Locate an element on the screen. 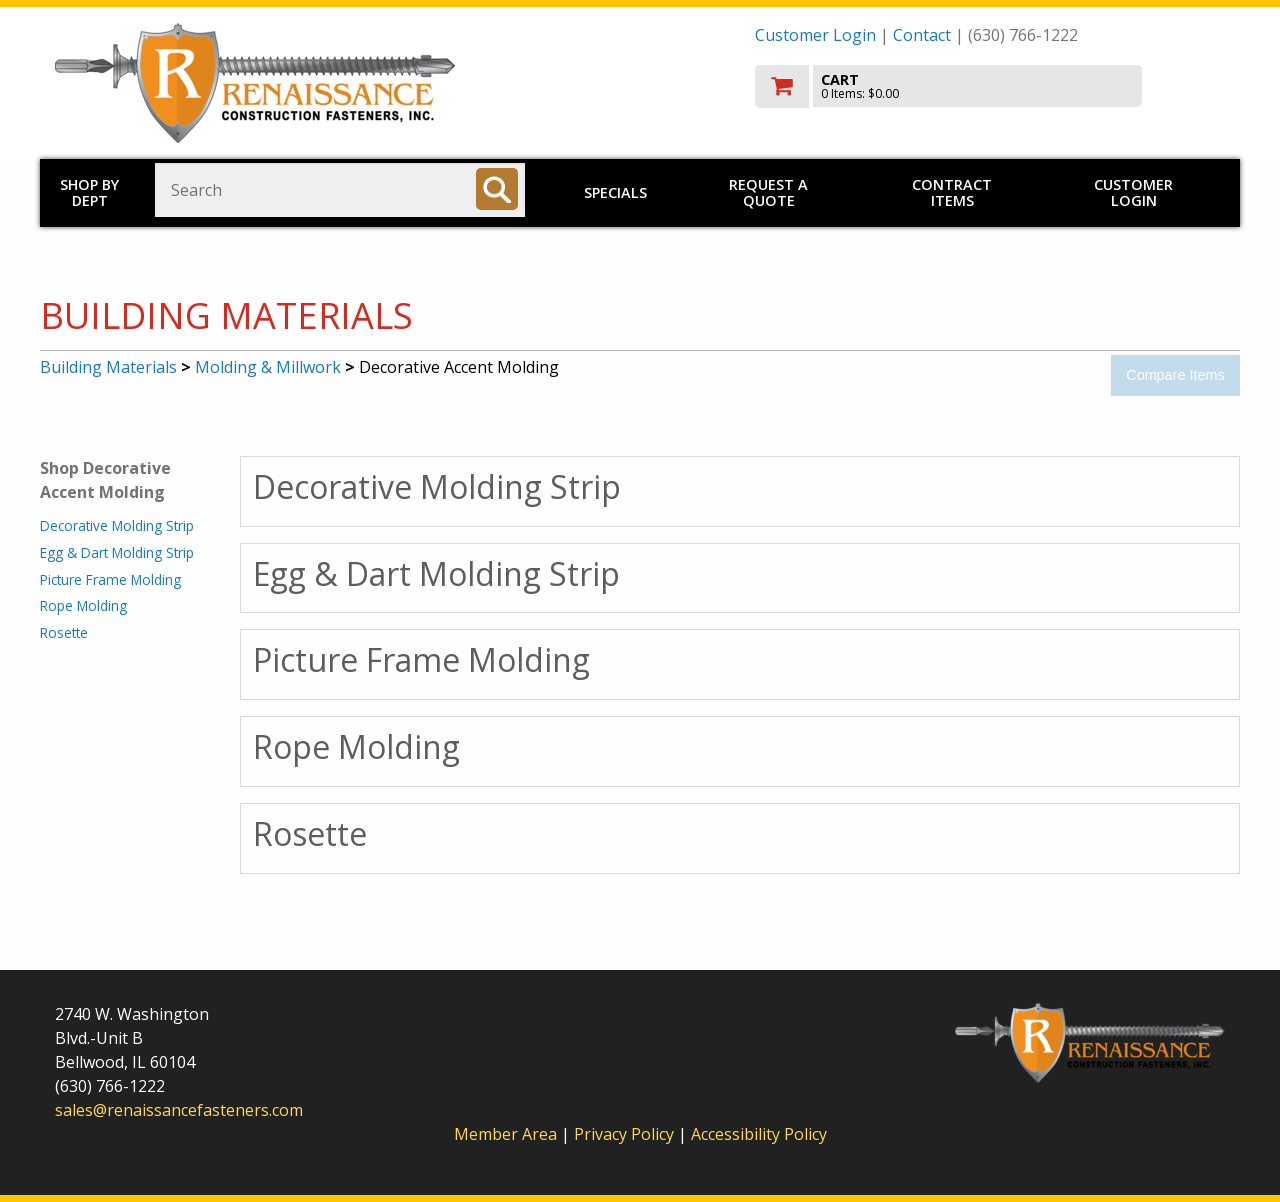 The width and height of the screenshot is (1280, 1202). Accessibility Policy is located at coordinates (759, 1134).